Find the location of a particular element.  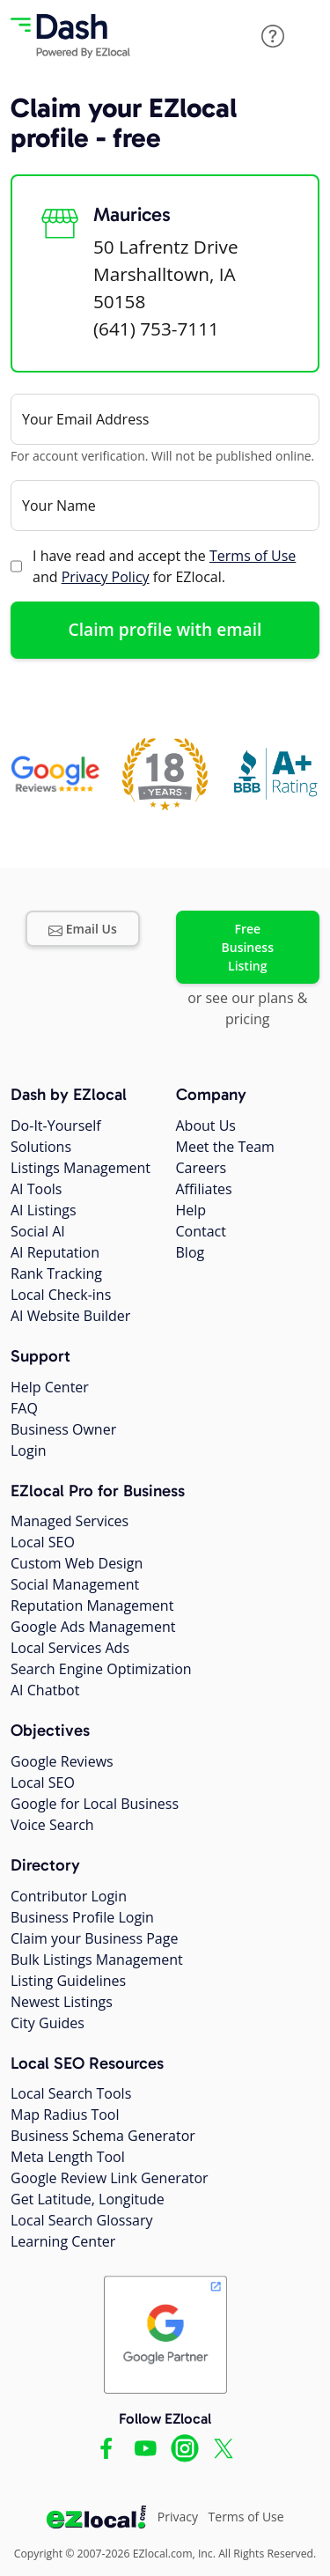

Local Check-ins is located at coordinates (61, 1294).